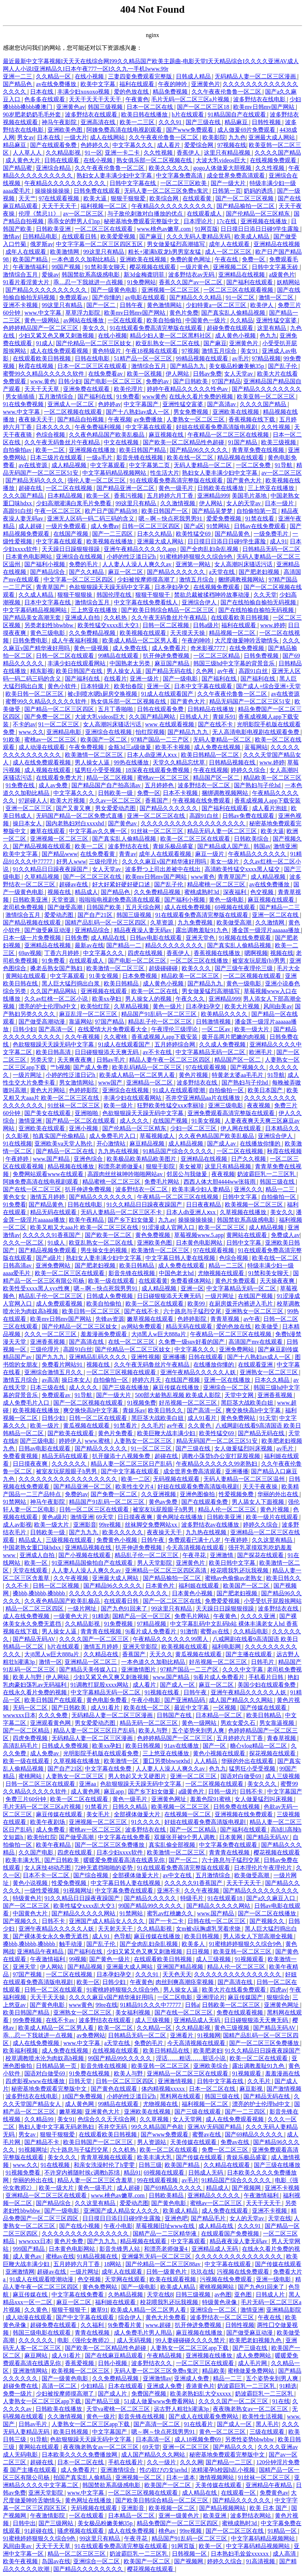 This screenshot has width=305, height=2576. Describe the element at coordinates (223, 2508) in the screenshot. I see `国产精品视频网站` at that location.